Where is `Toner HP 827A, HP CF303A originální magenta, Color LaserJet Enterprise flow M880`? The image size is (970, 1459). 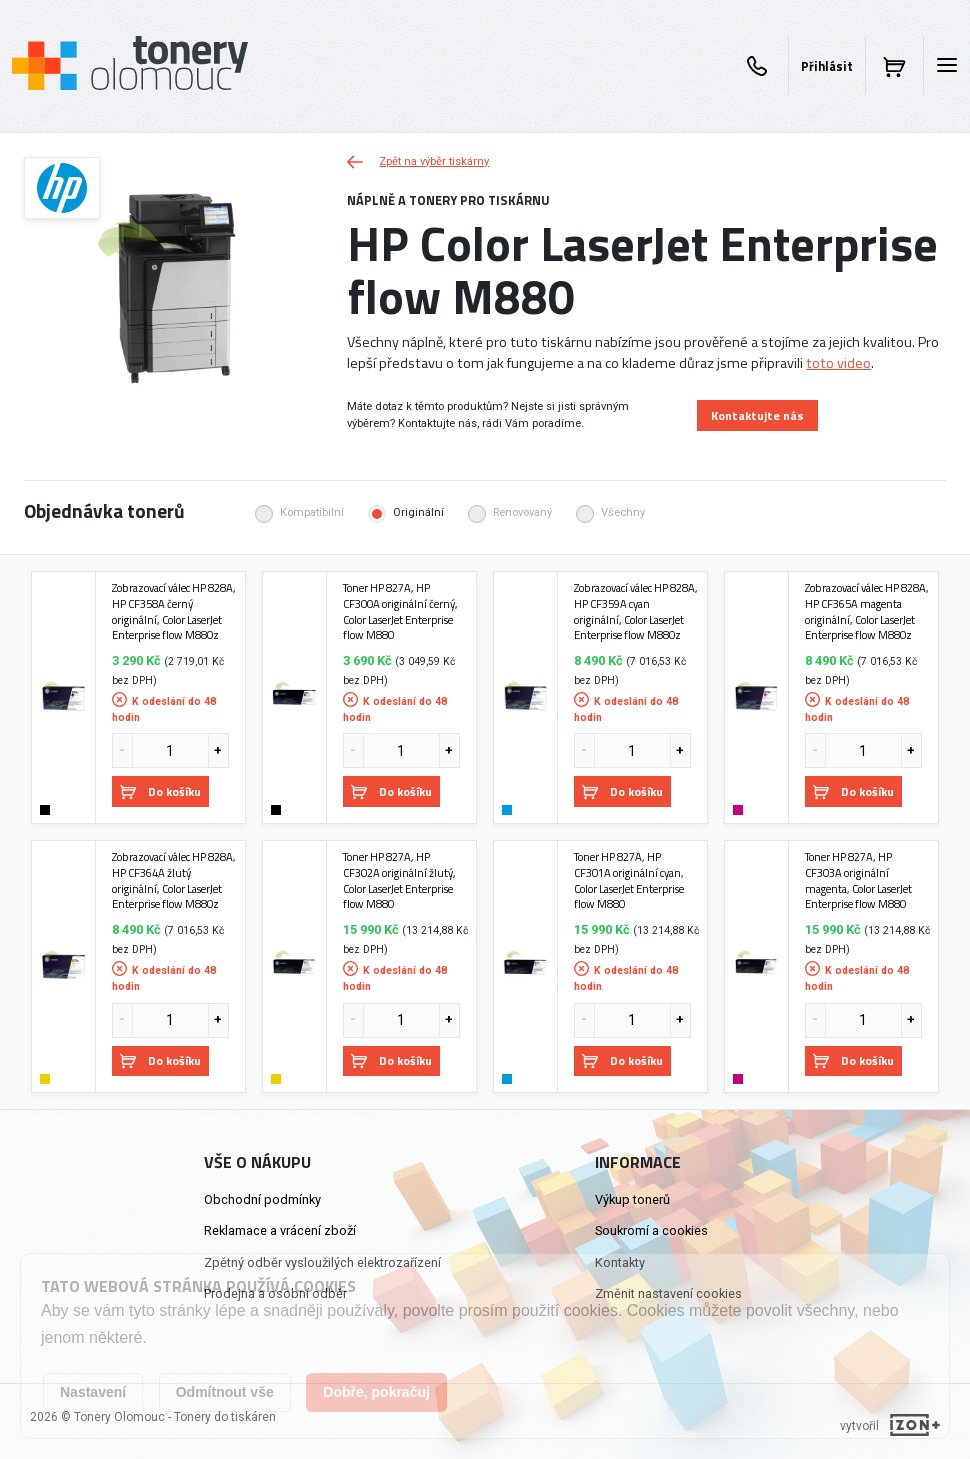 Toner HP 827A, HP CF303A originální magenta, Color LaserJet Enterprise flow M880 is located at coordinates (858, 880).